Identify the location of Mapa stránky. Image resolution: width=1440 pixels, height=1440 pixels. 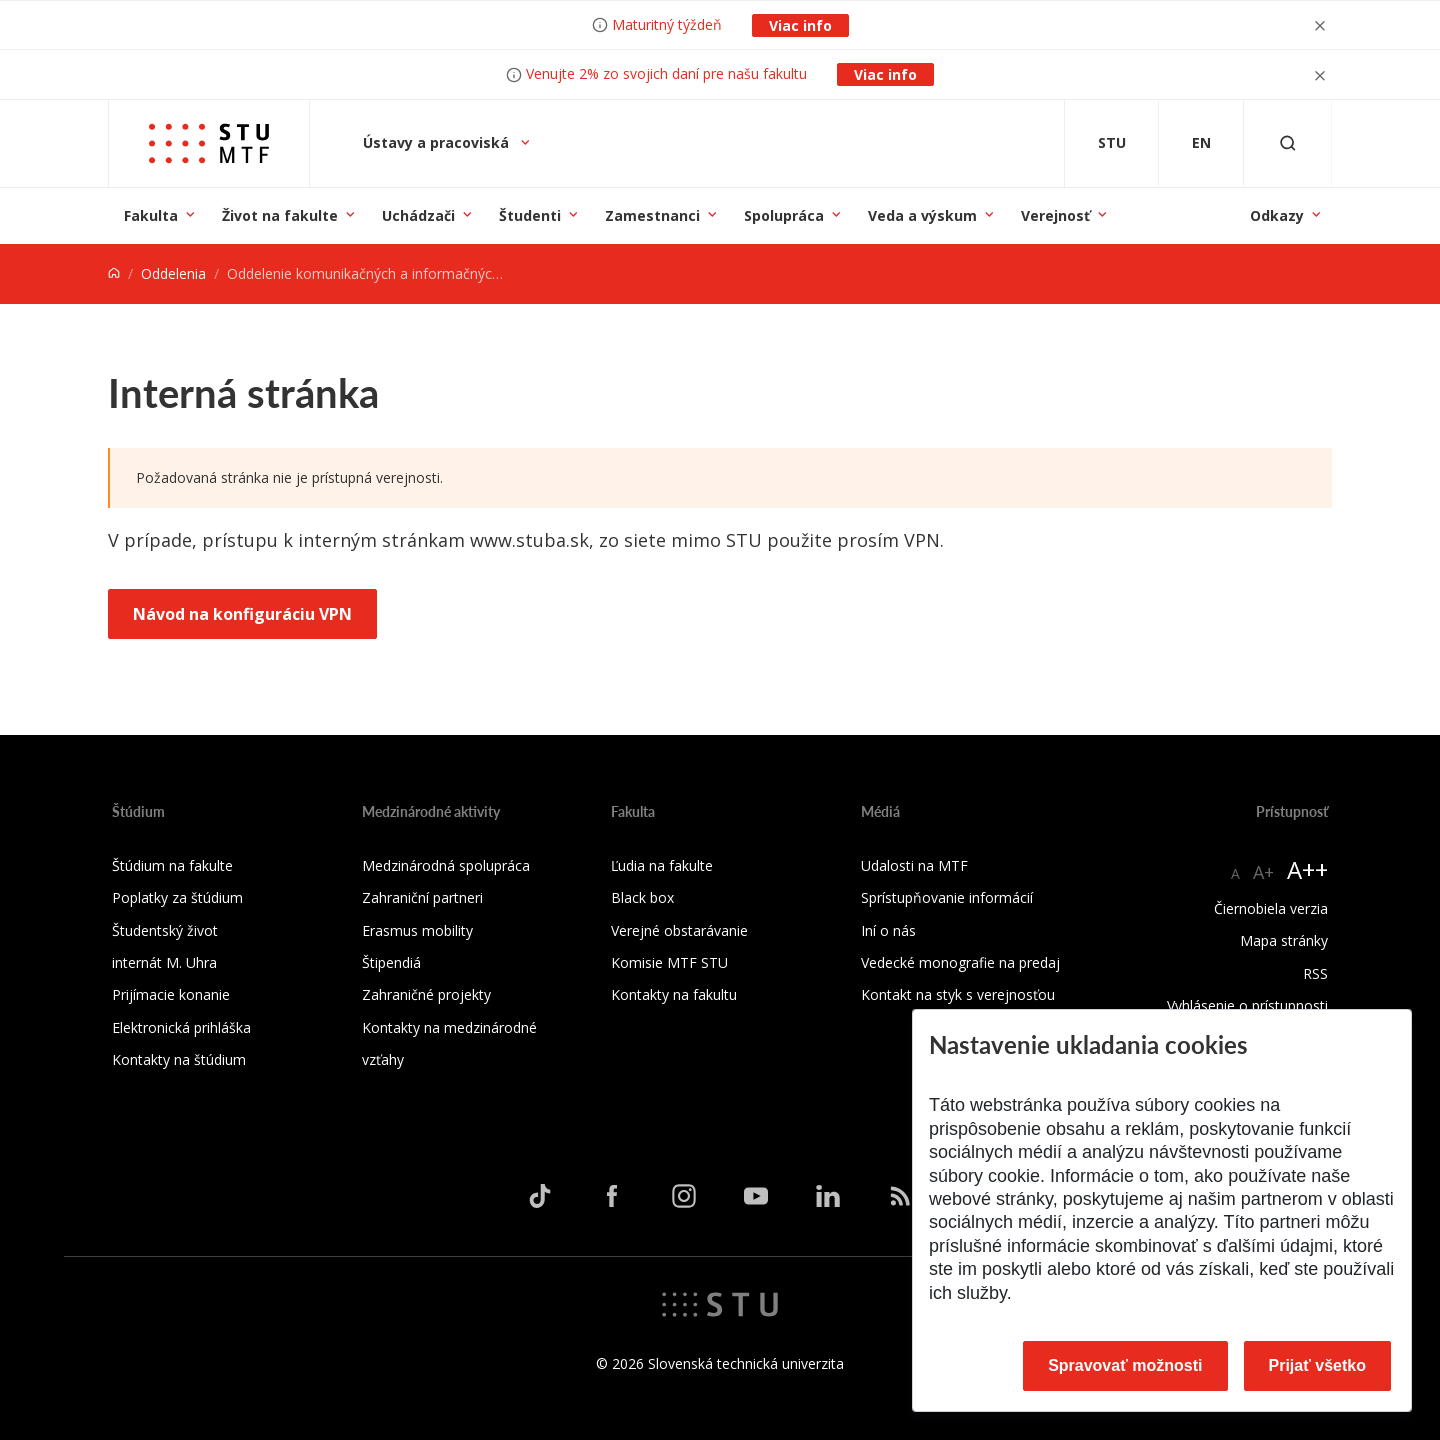
(1284, 940).